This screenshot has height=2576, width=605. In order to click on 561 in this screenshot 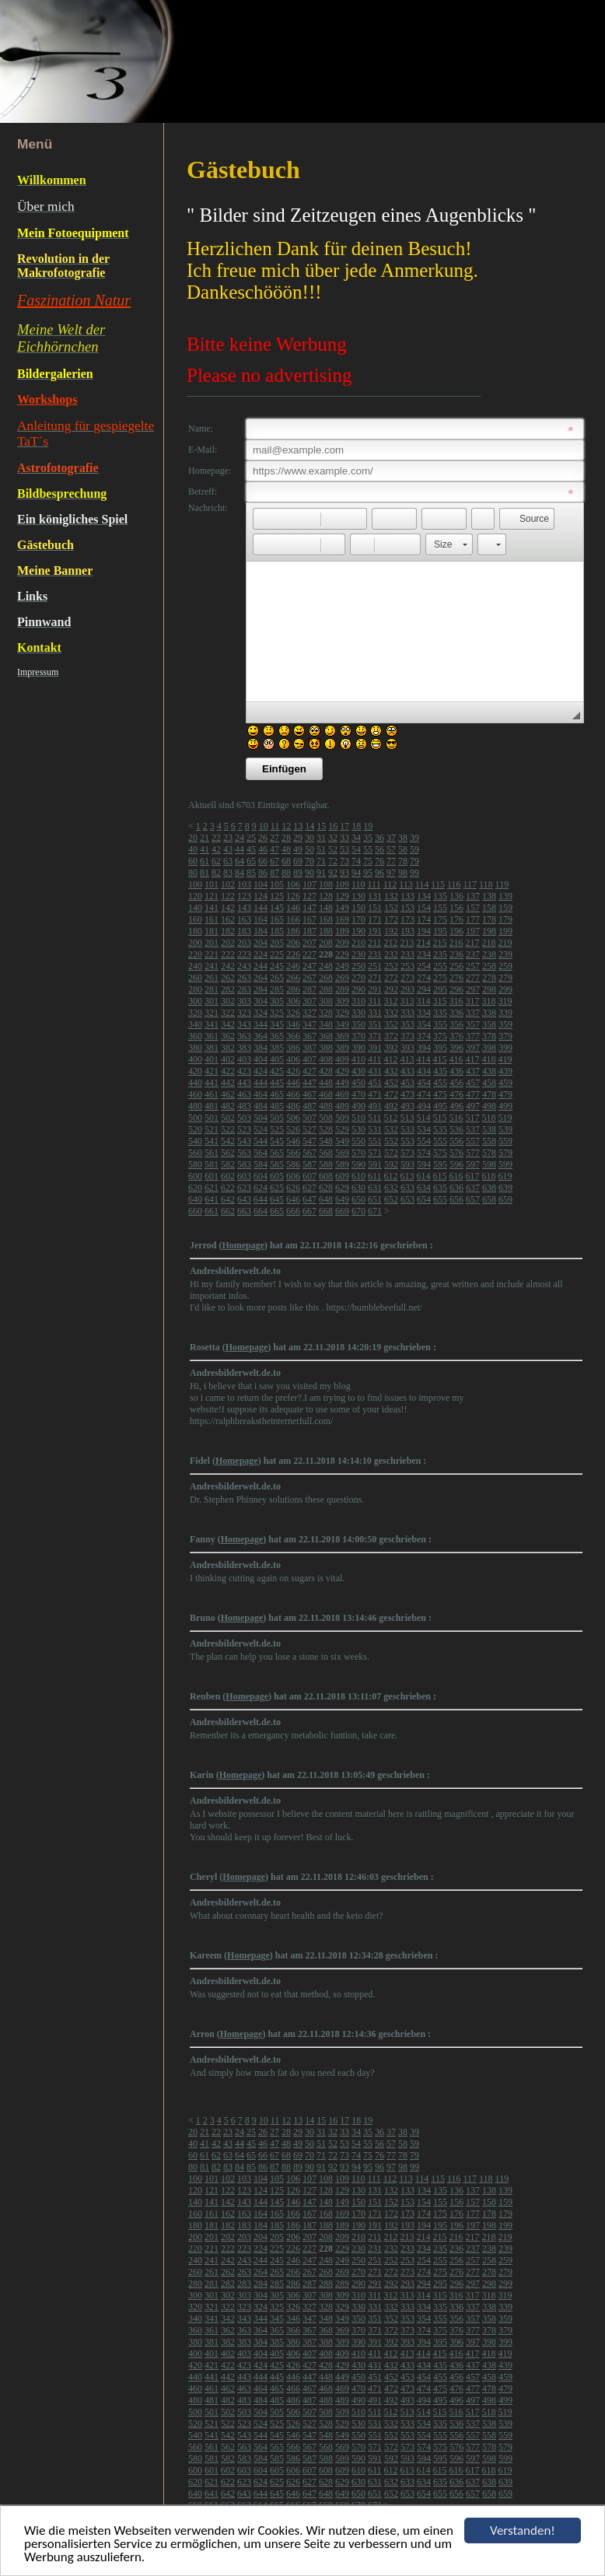, I will do `click(212, 1152)`.